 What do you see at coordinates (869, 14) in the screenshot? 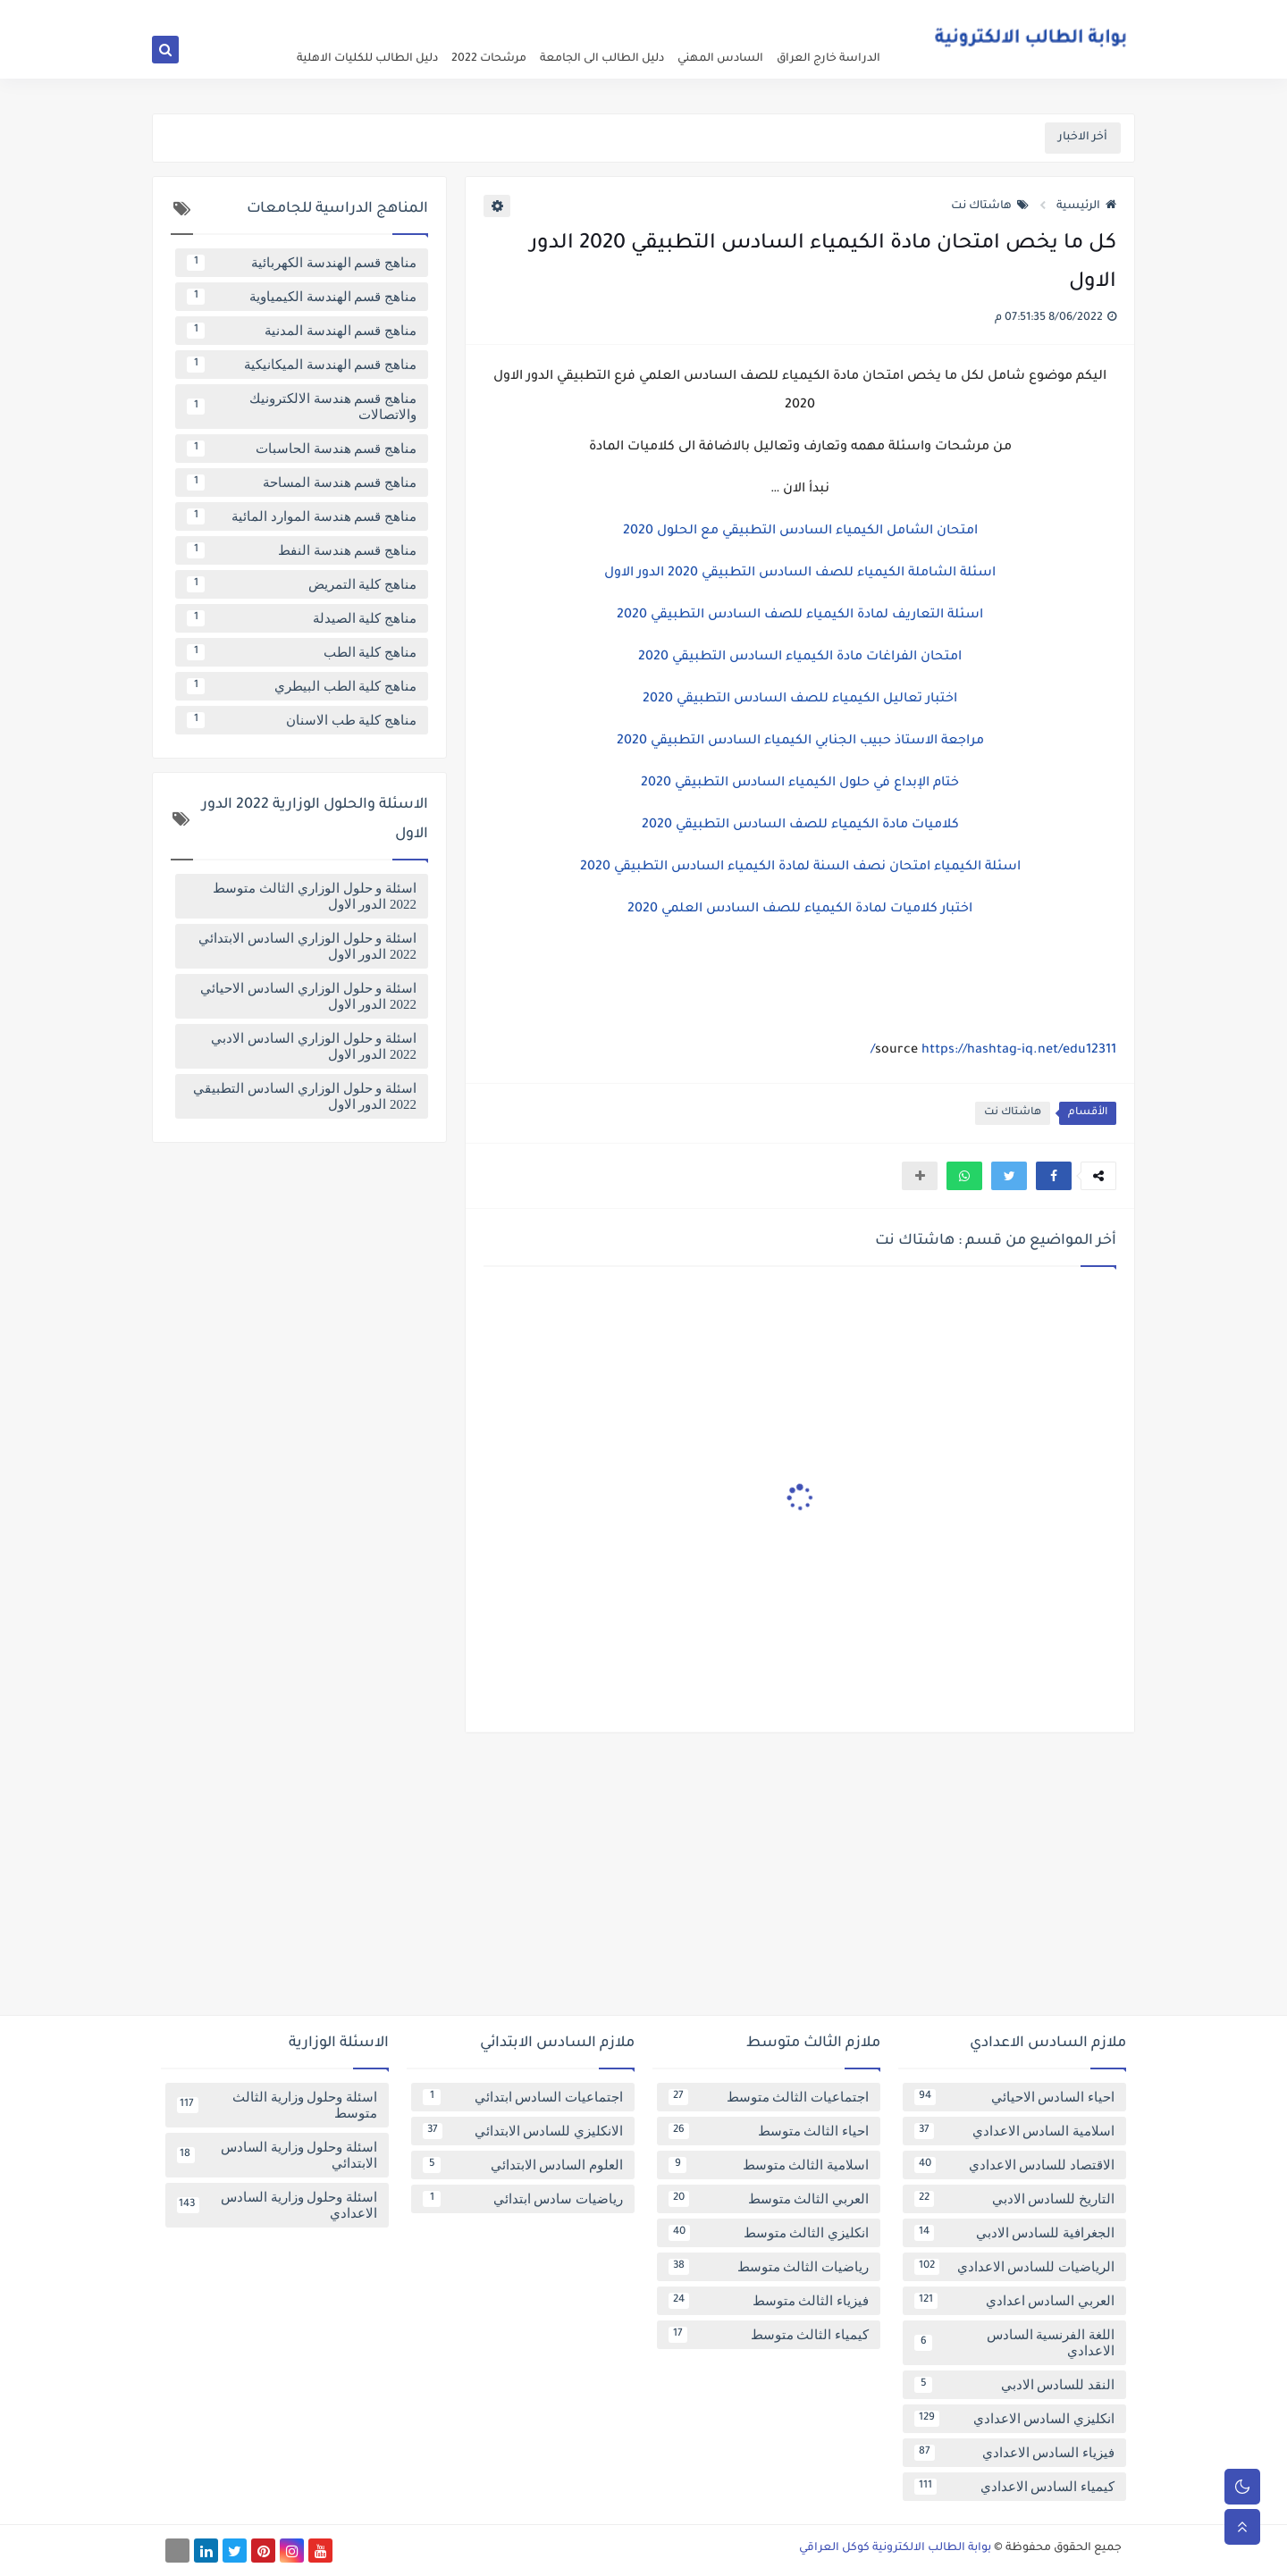
I see `عن البوابة` at bounding box center [869, 14].